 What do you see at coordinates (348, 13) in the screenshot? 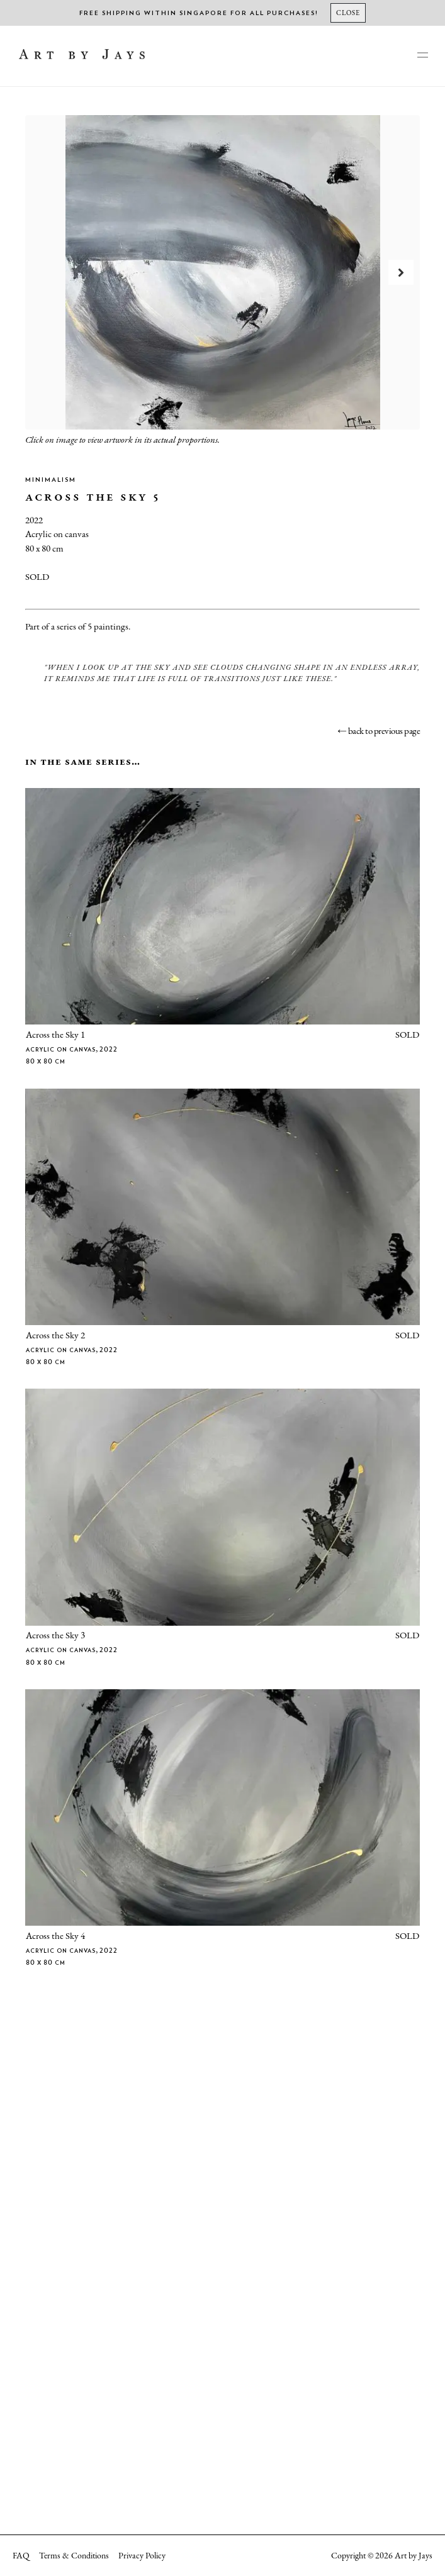
I see `[Close]` at bounding box center [348, 13].